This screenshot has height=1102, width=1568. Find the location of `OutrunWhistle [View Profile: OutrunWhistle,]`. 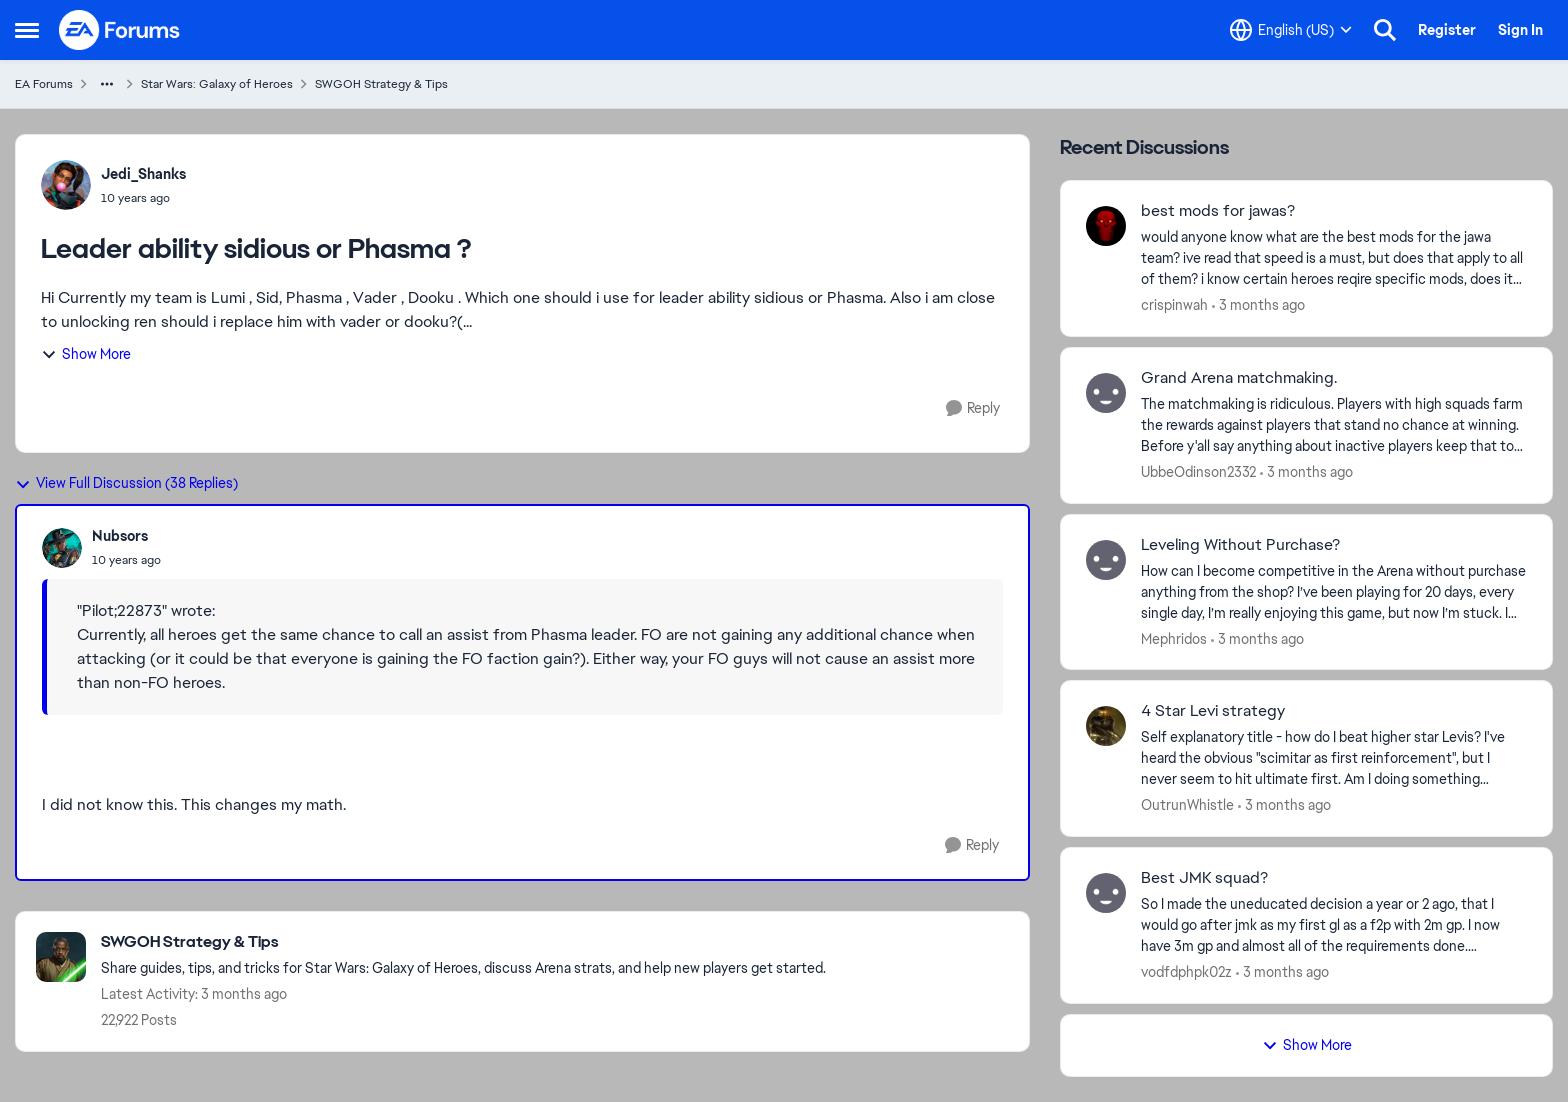

OutrunWhistle [View Profile: OutrunWhistle,] is located at coordinates (1187, 805).